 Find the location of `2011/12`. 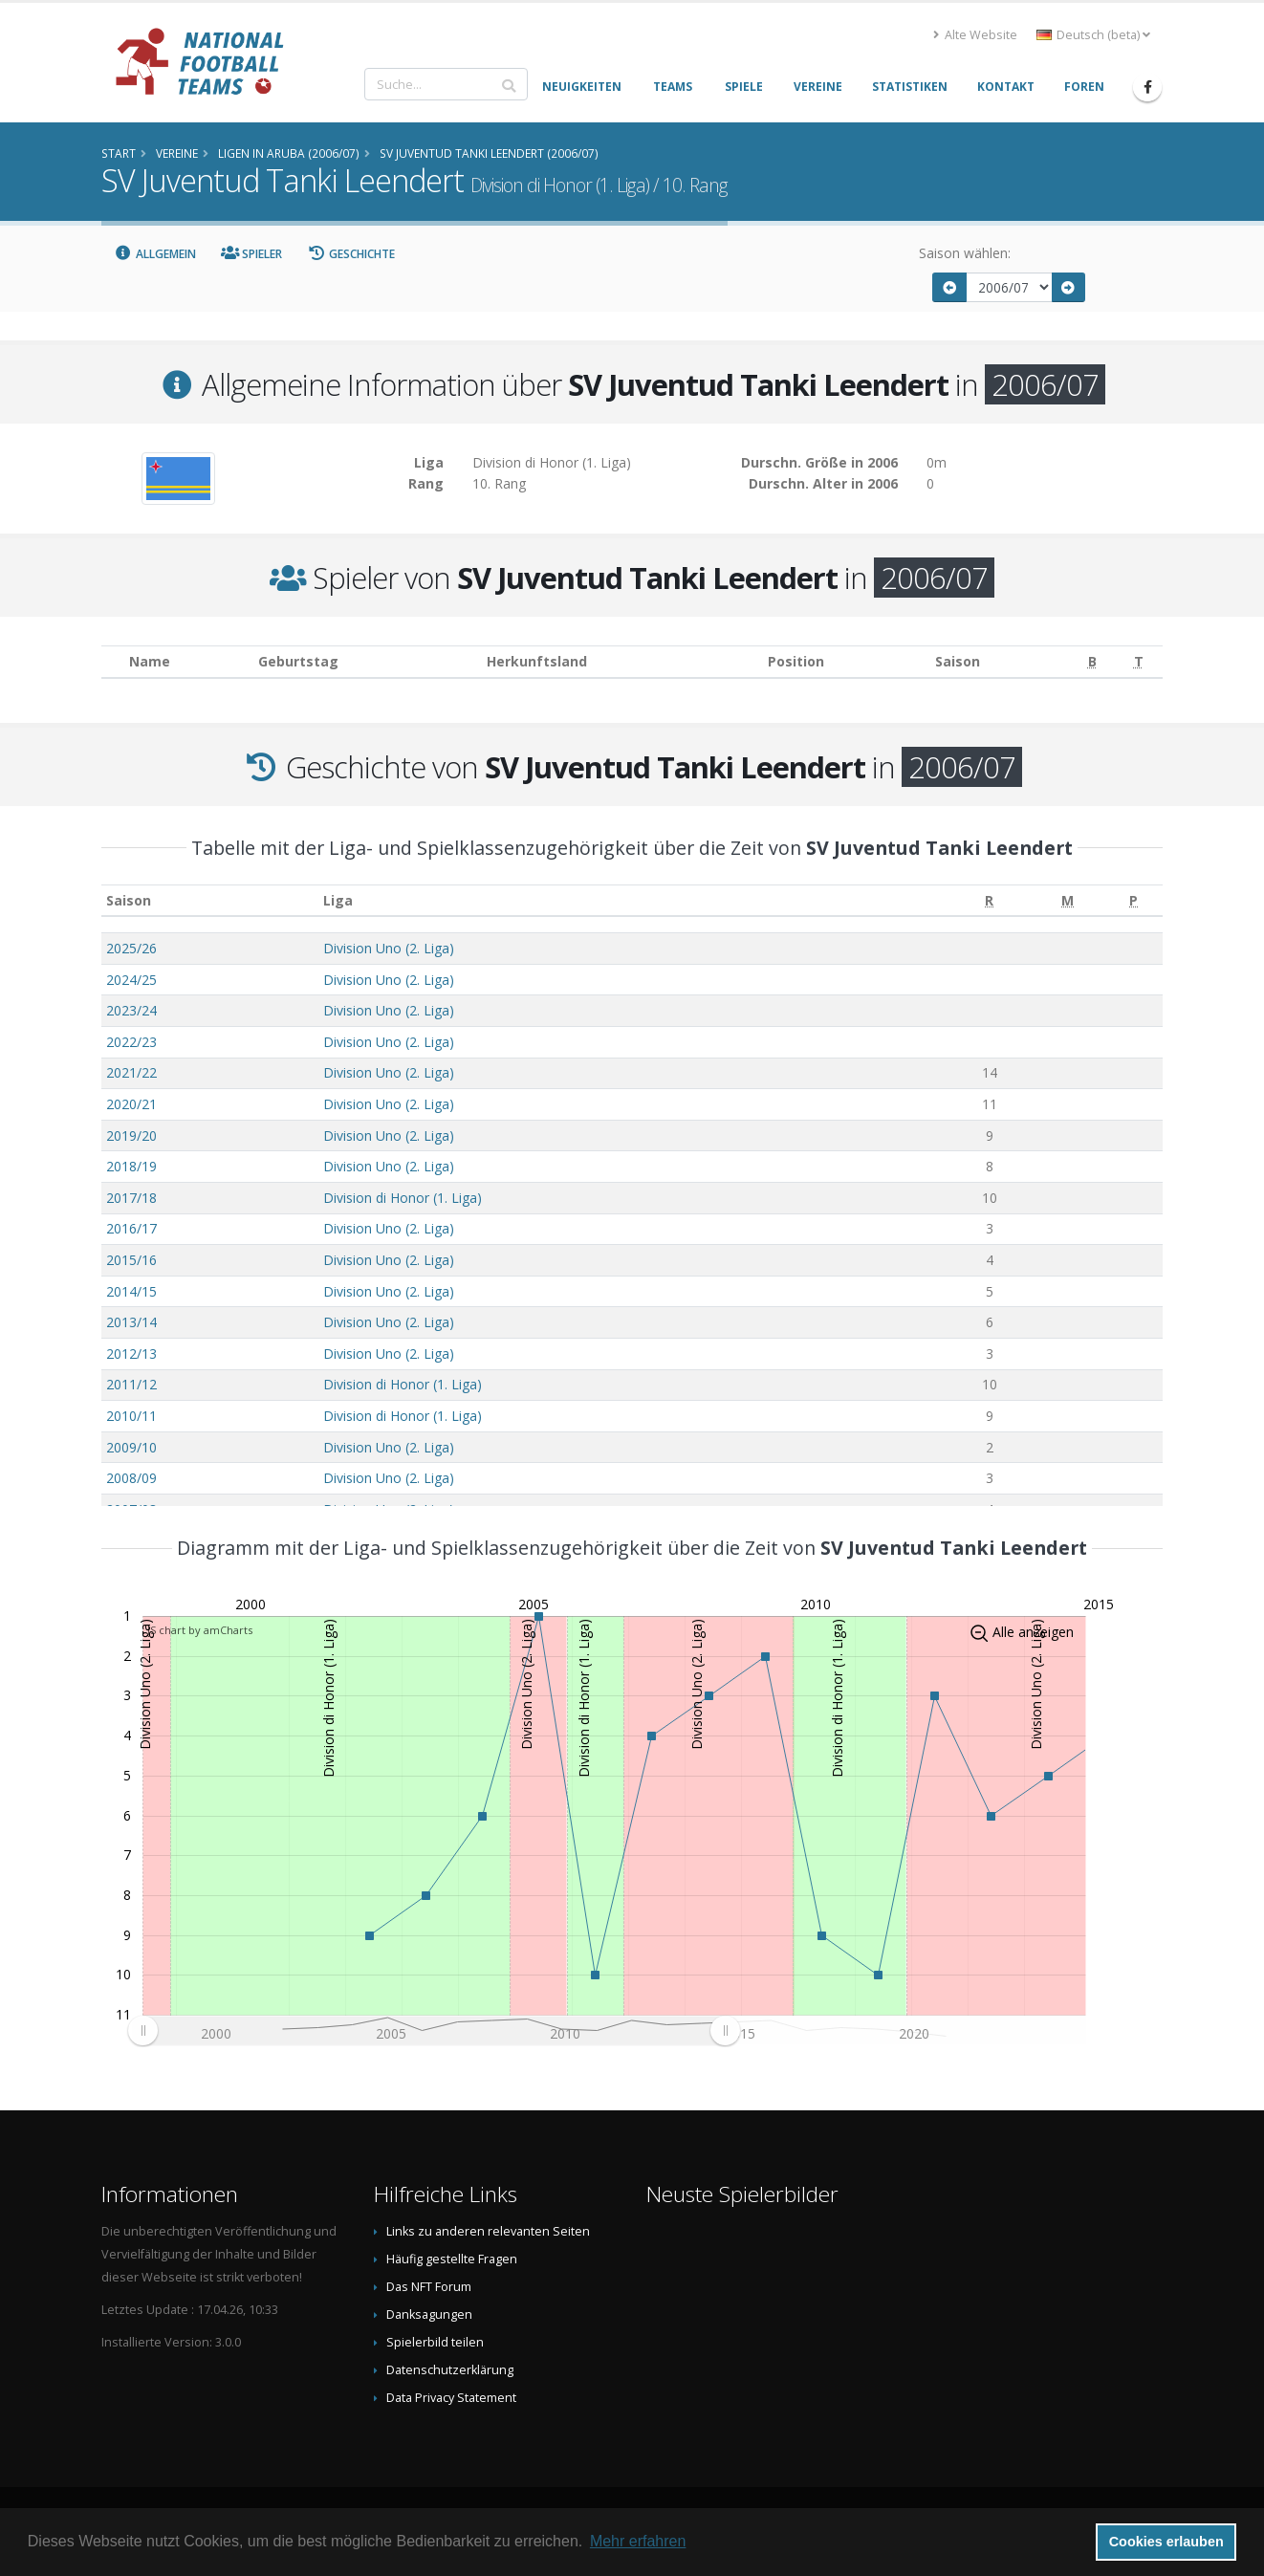

2011/12 is located at coordinates (131, 1384).